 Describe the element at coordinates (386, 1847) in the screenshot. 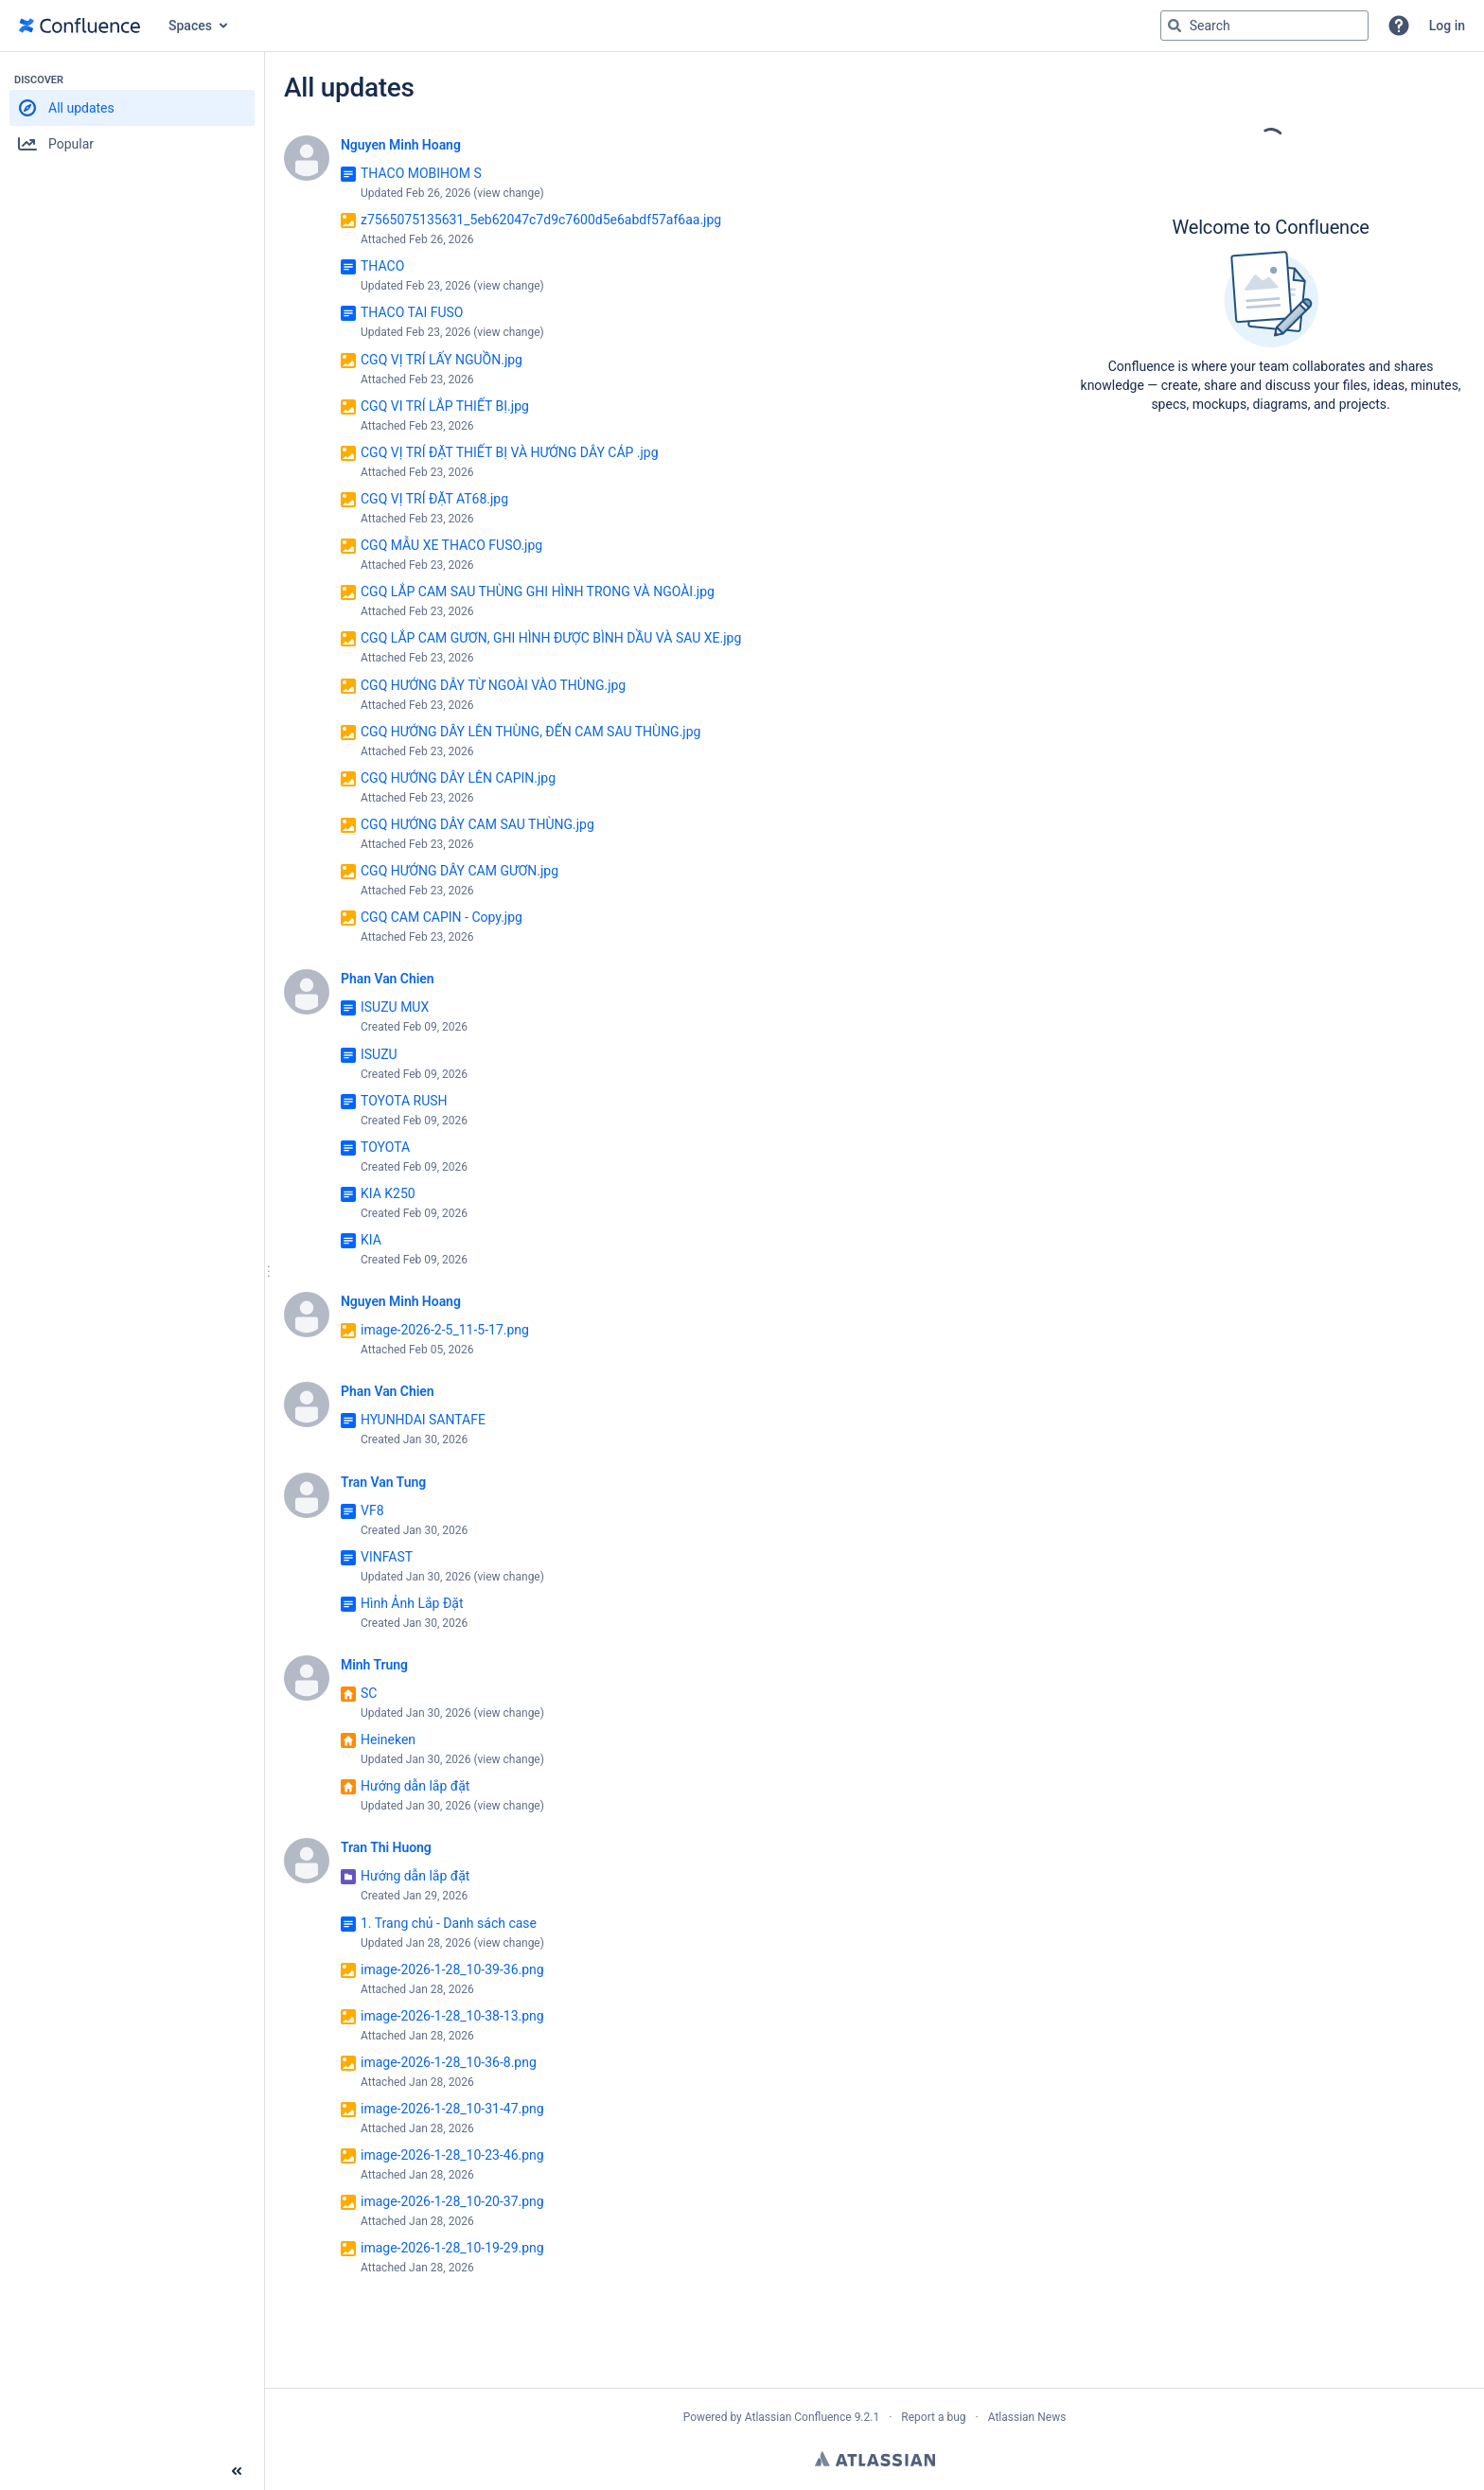

I see `Tran Thi Huong` at that location.